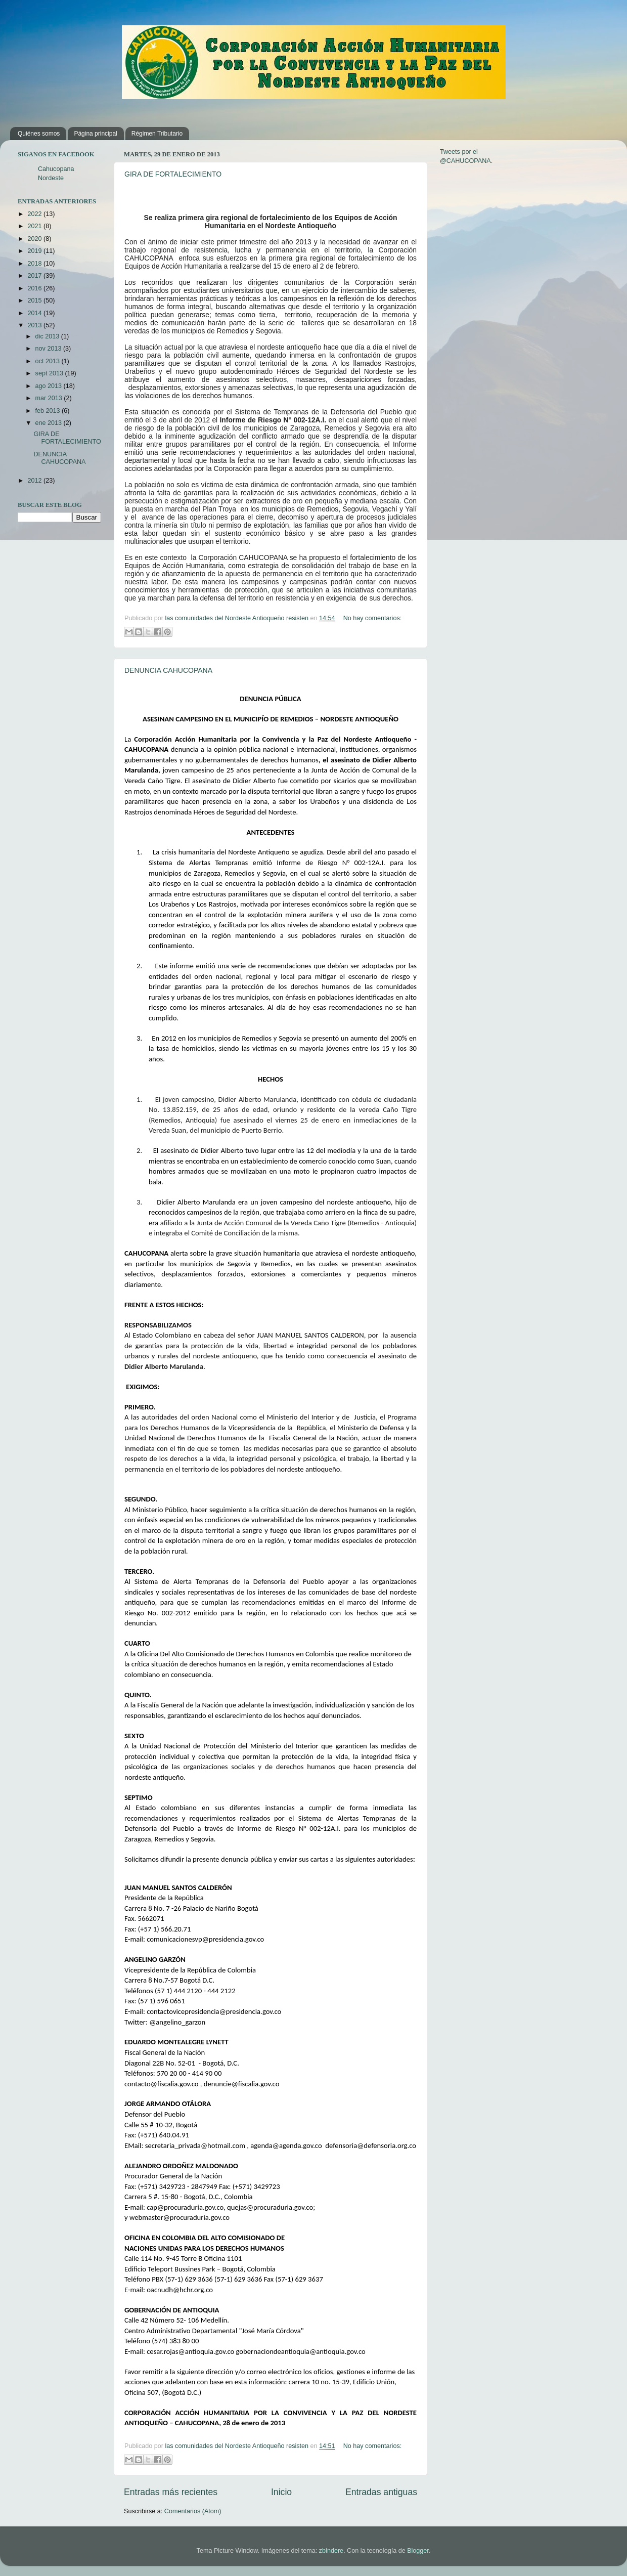 The width and height of the screenshot is (627, 2576). What do you see at coordinates (35, 313) in the screenshot?
I see `2014` at bounding box center [35, 313].